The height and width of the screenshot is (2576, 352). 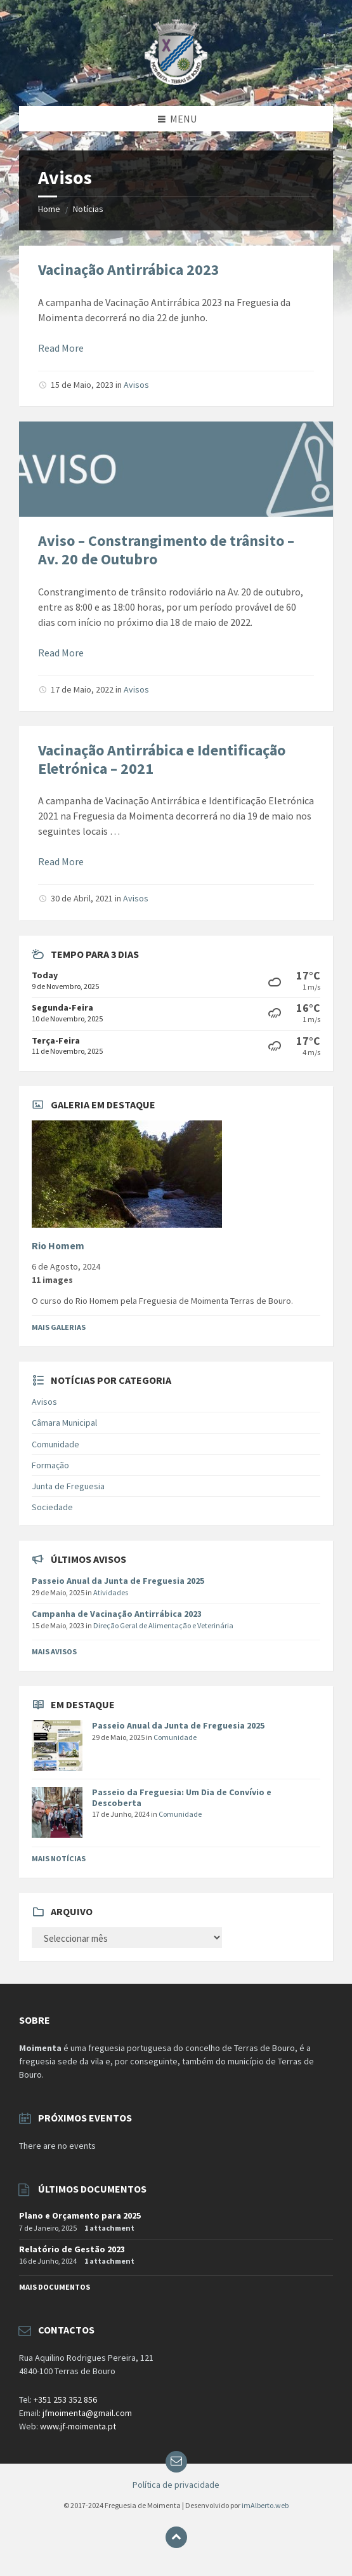 What do you see at coordinates (118, 1580) in the screenshot?
I see `Passeio Anual da Junta de Freguesia 2025` at bounding box center [118, 1580].